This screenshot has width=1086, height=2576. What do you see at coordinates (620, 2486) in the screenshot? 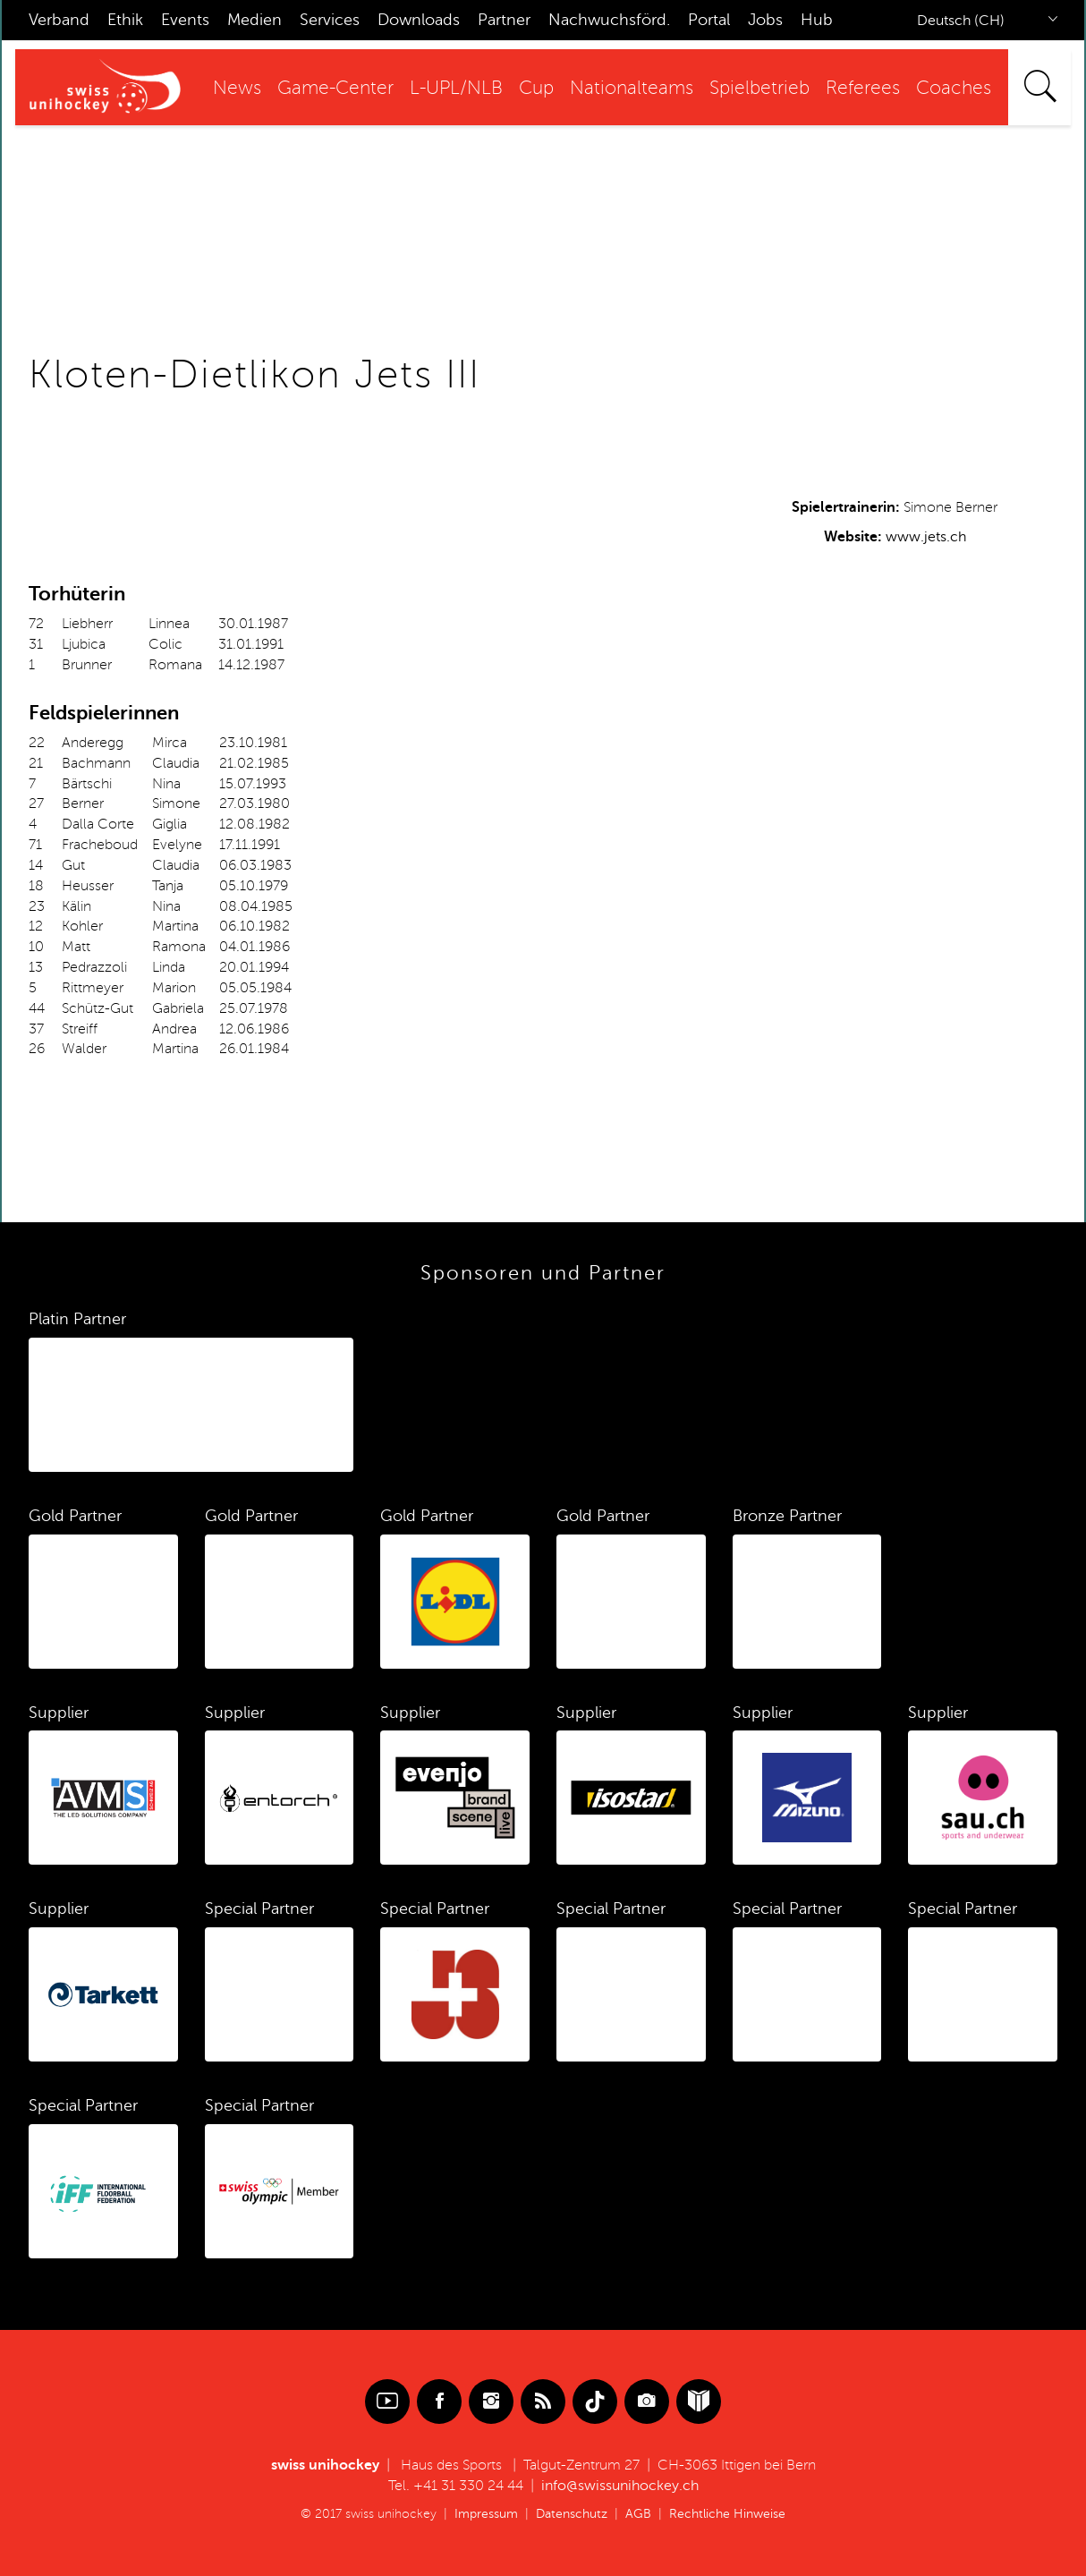
I see `info@swissunihockey.ch` at bounding box center [620, 2486].